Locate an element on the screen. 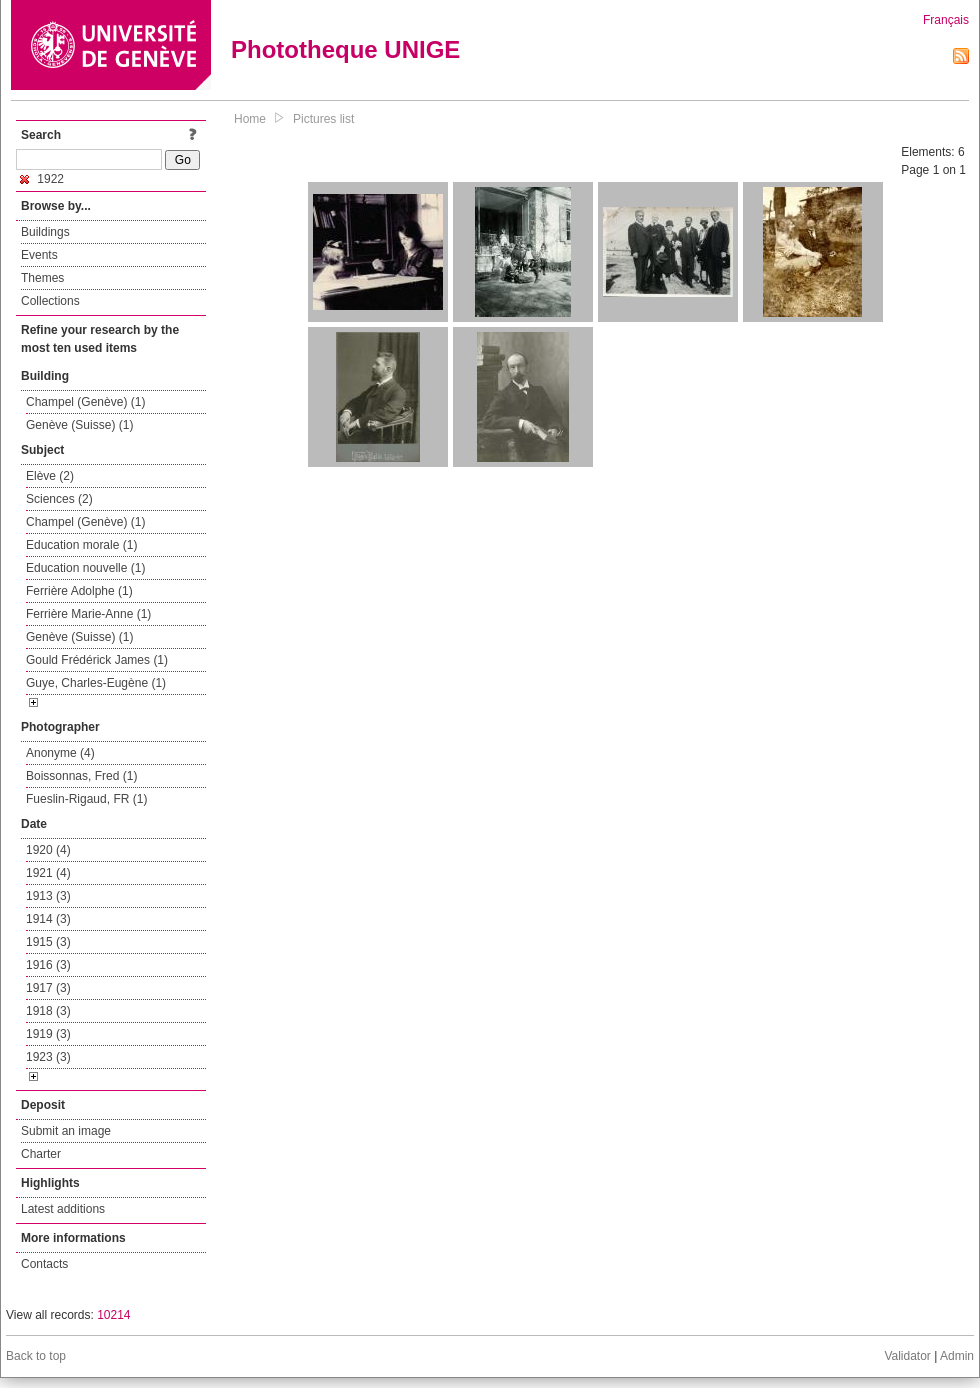 Image resolution: width=980 pixels, height=1388 pixels. Gould Frédérick James (1) is located at coordinates (97, 660).